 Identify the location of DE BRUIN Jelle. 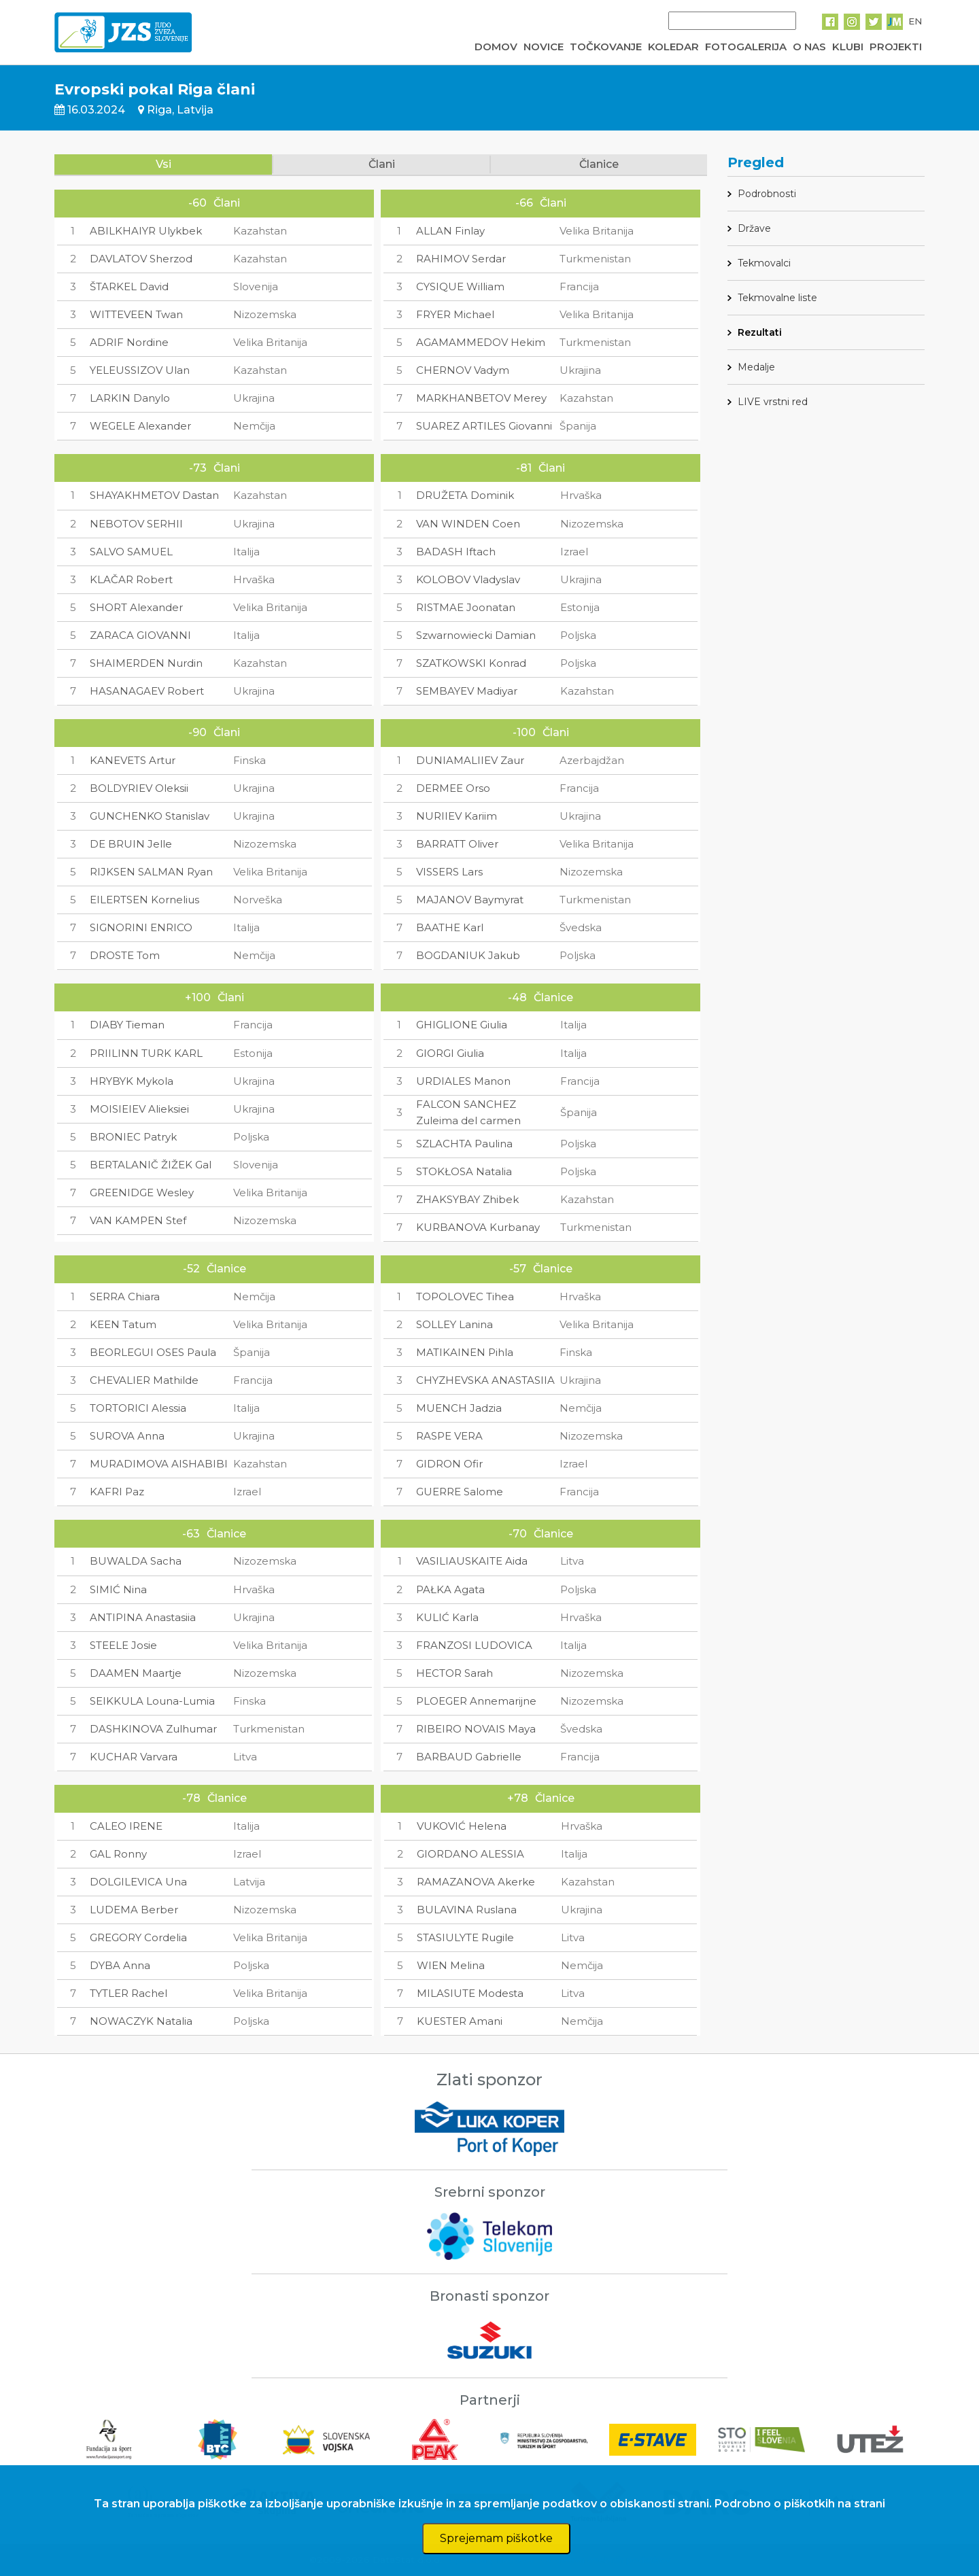
(131, 843).